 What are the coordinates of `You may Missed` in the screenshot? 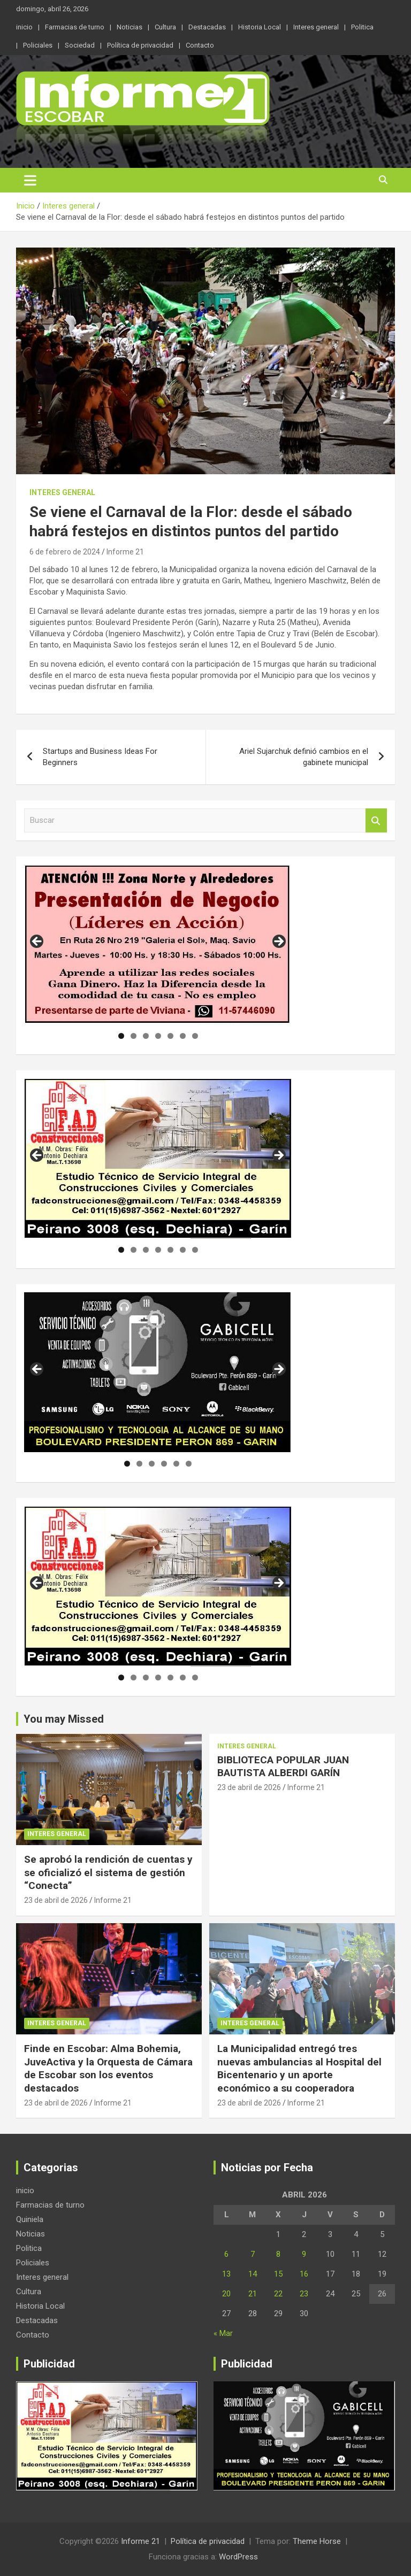 It's located at (64, 1719).